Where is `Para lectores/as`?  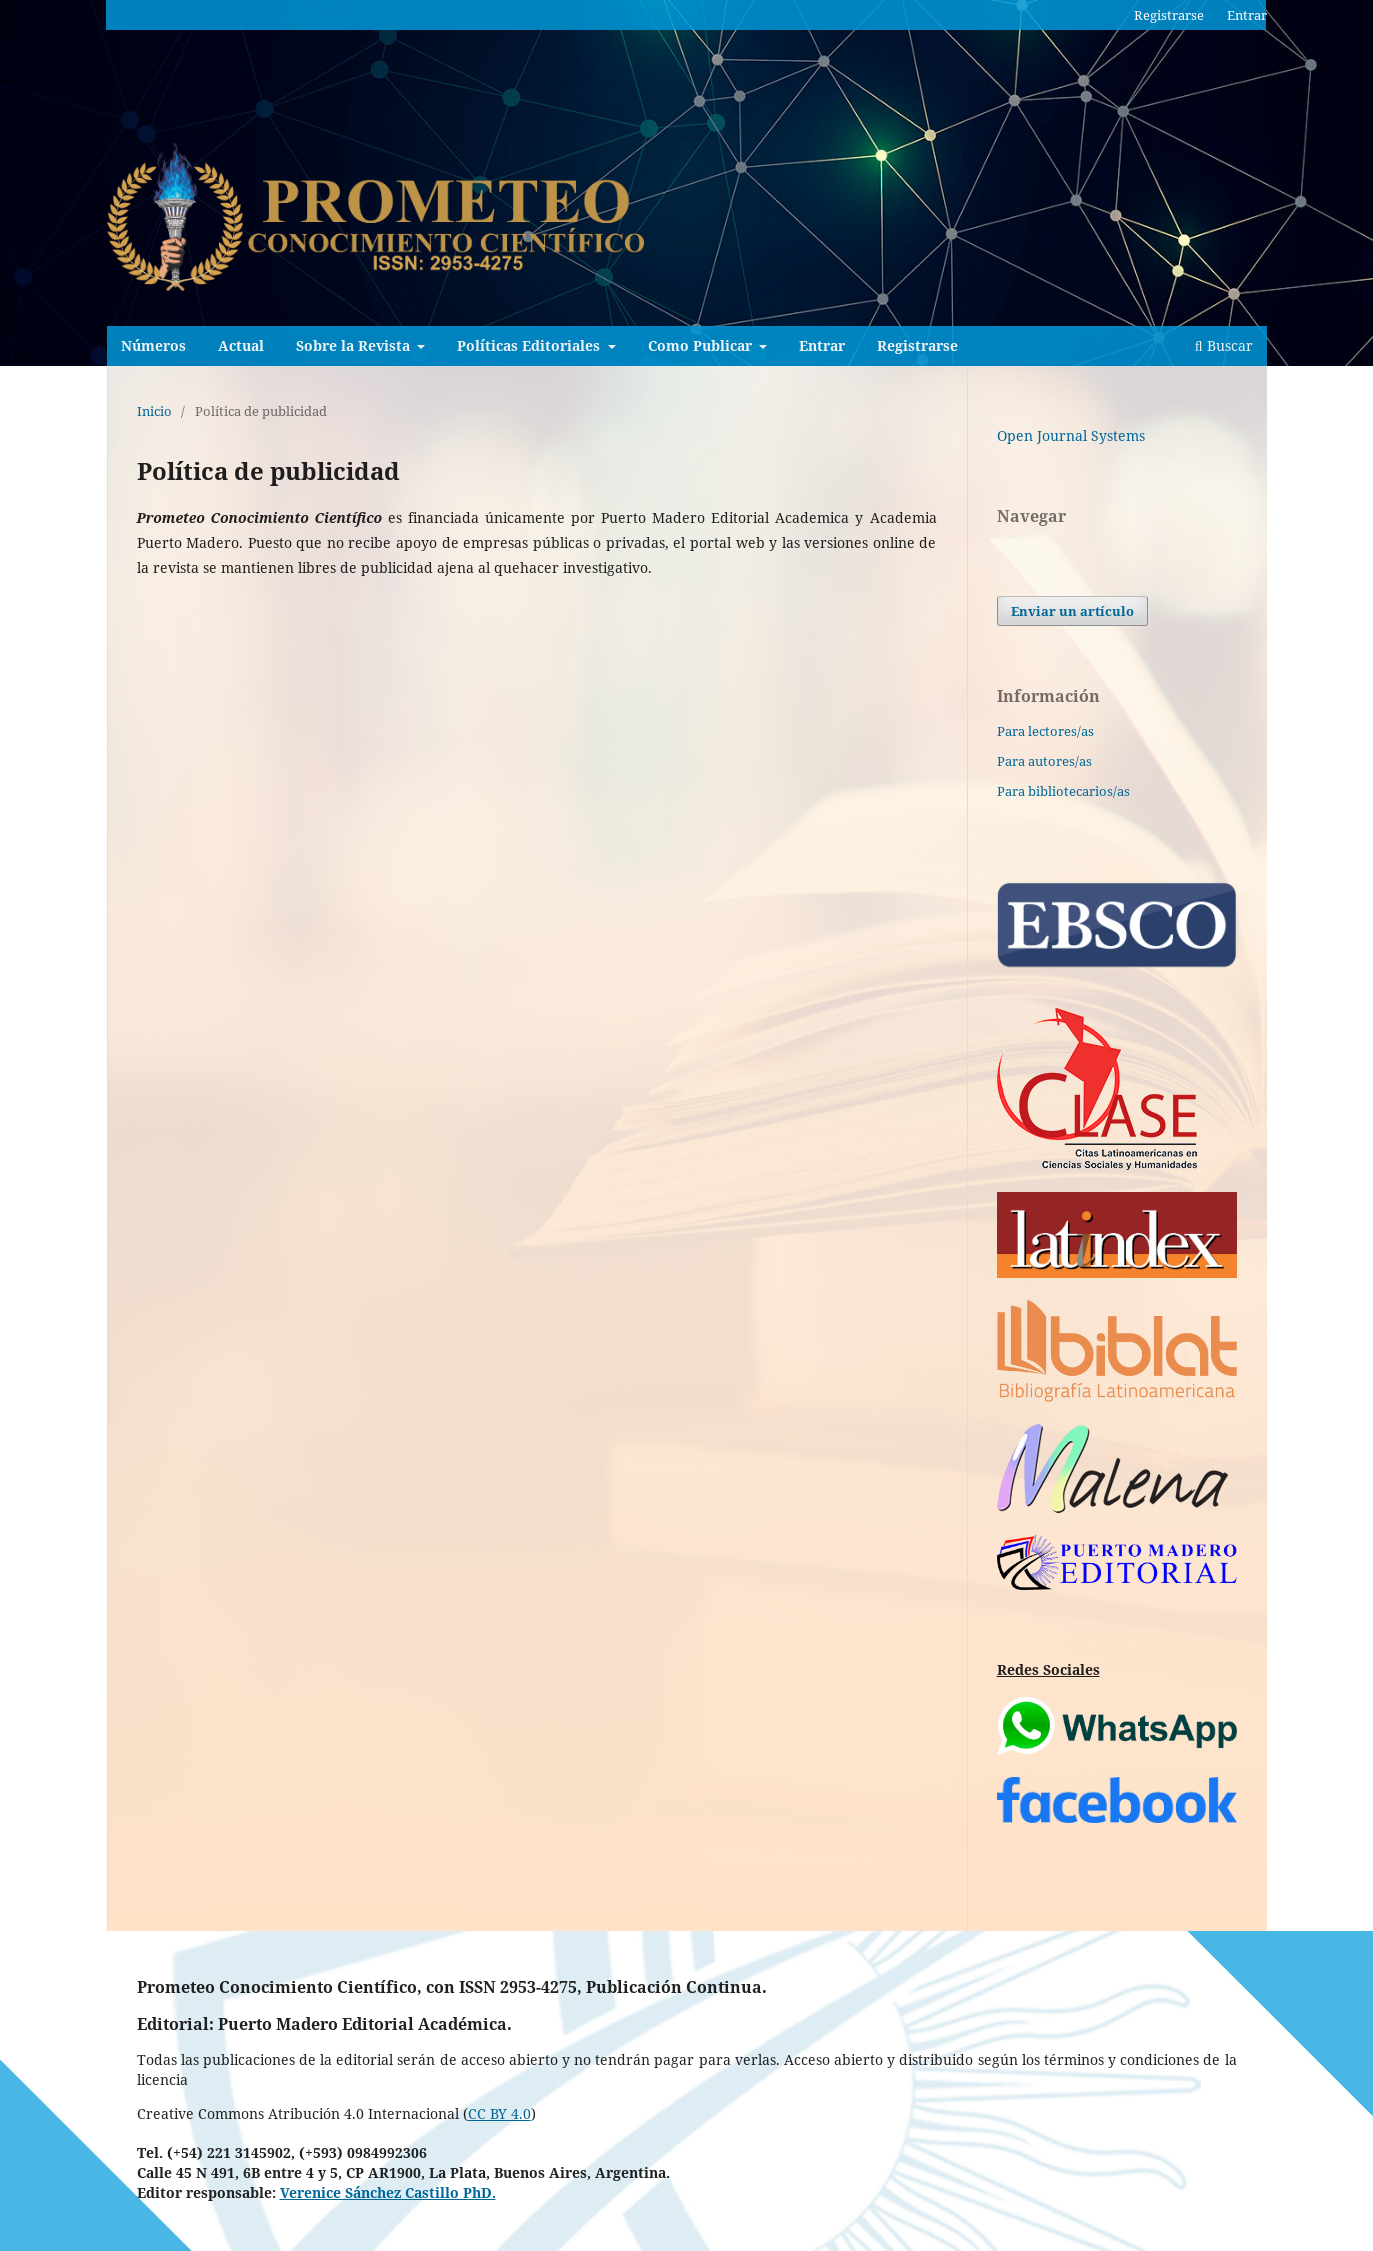 Para lectores/as is located at coordinates (1045, 731).